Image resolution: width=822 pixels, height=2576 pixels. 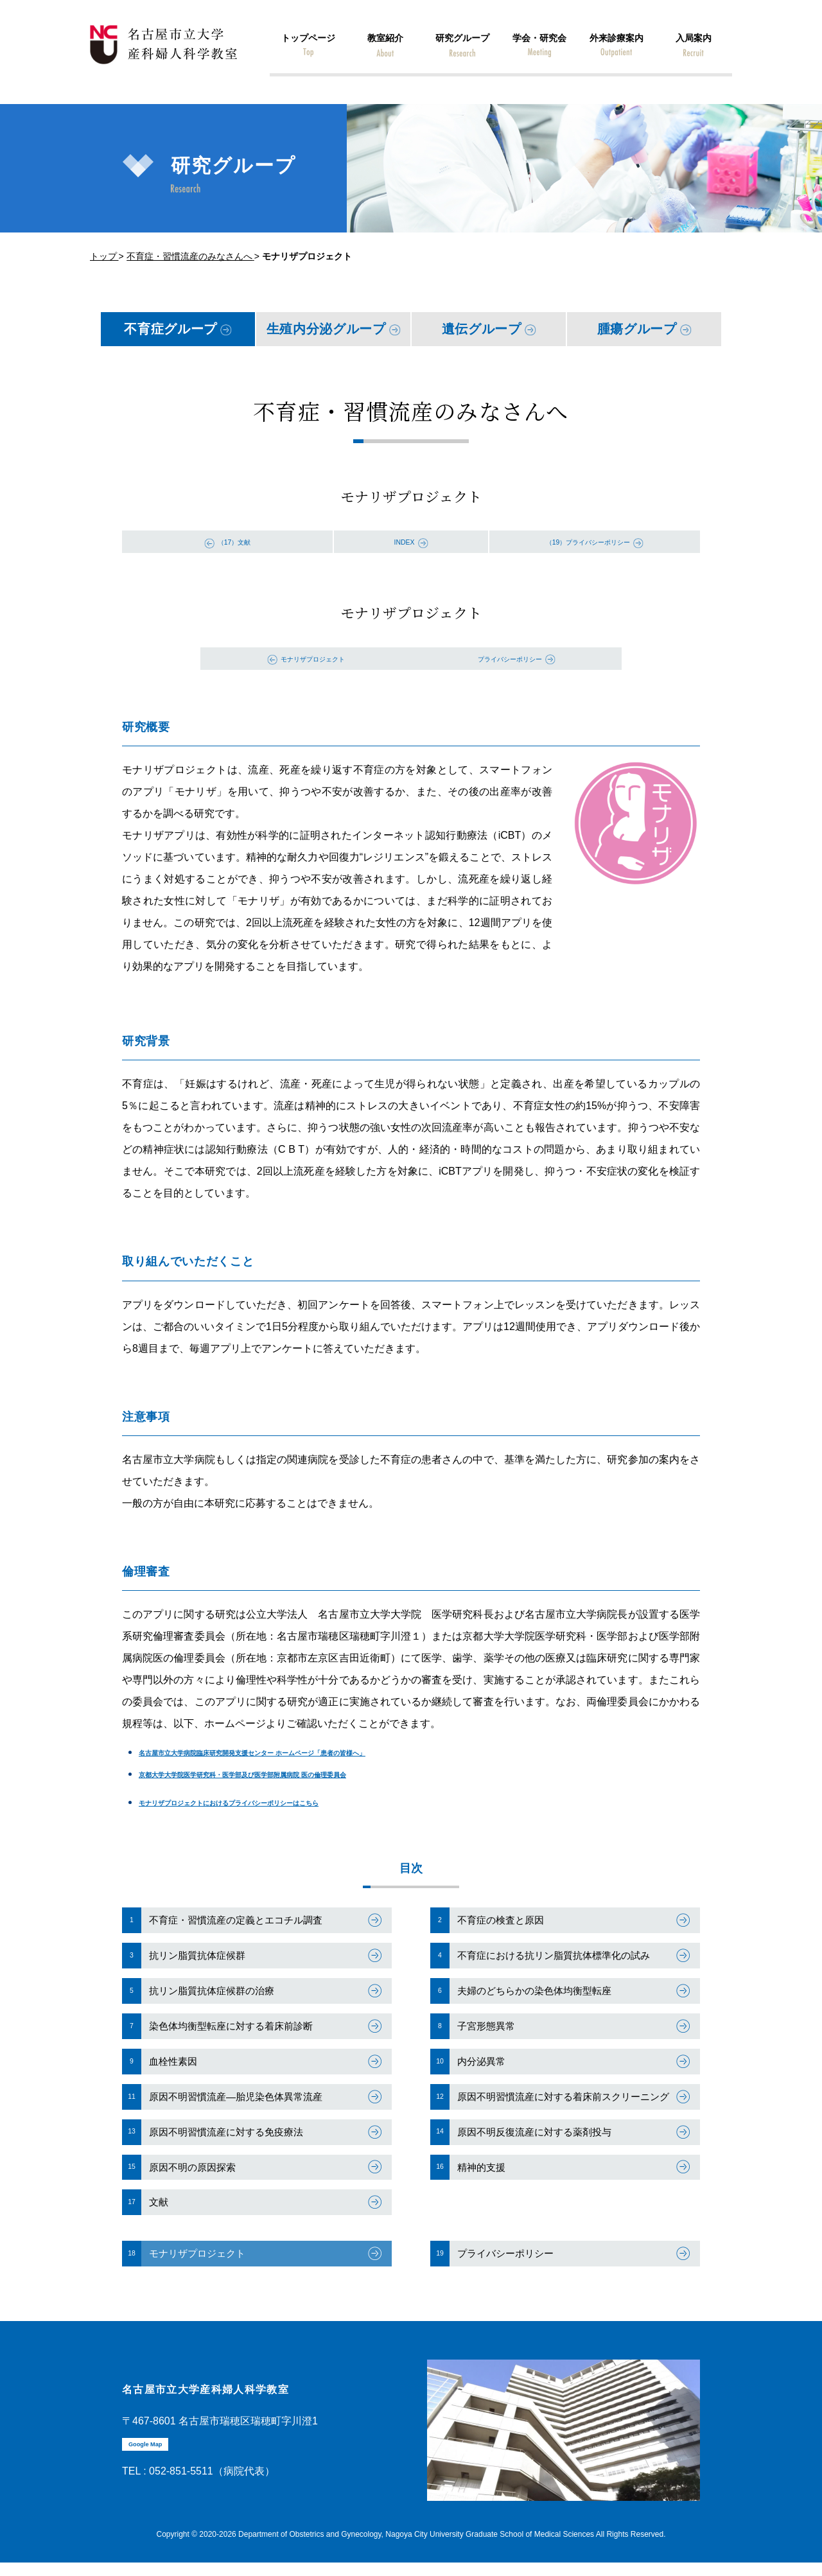 I want to click on （17）文献, so click(x=234, y=541).